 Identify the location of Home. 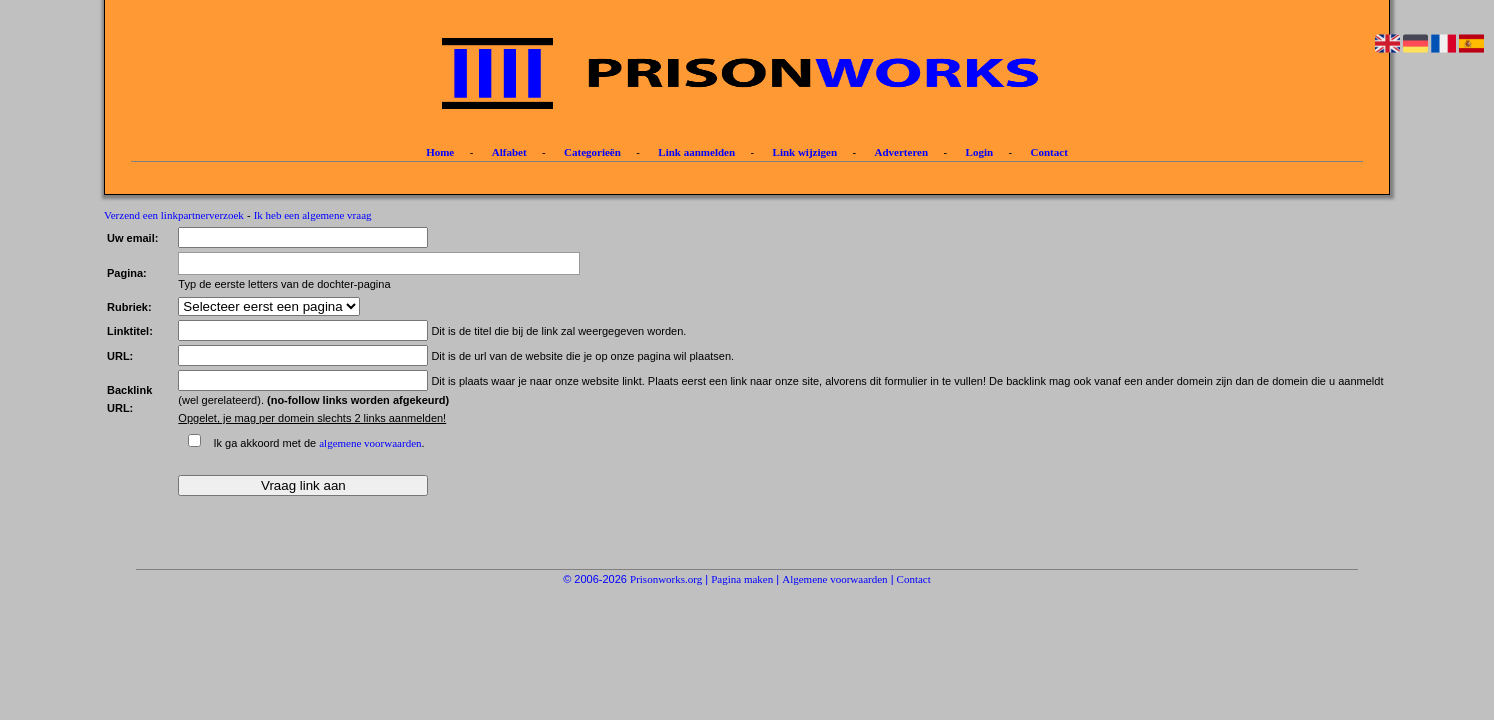
(440, 152).